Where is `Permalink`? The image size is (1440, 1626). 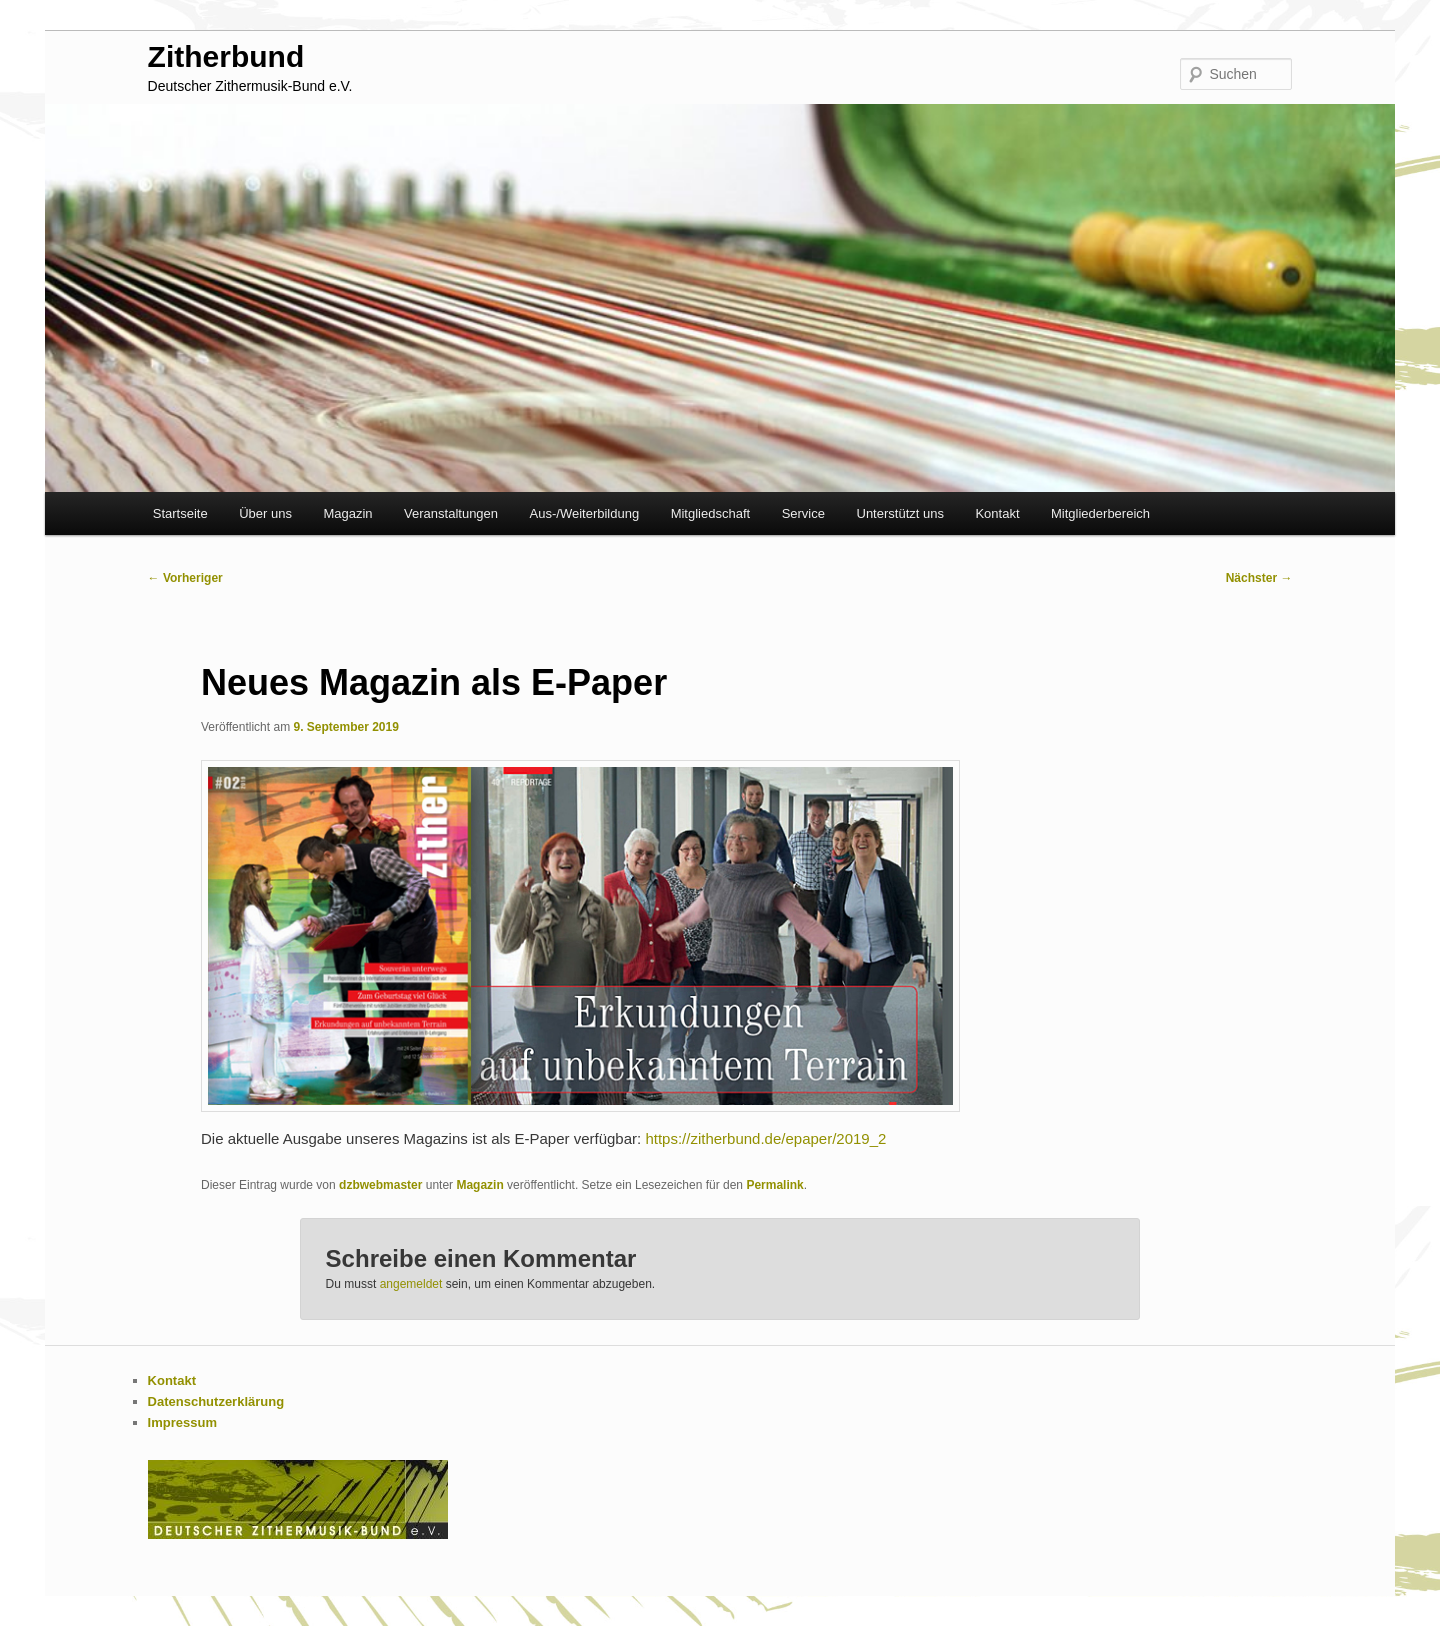
Permalink is located at coordinates (774, 1185).